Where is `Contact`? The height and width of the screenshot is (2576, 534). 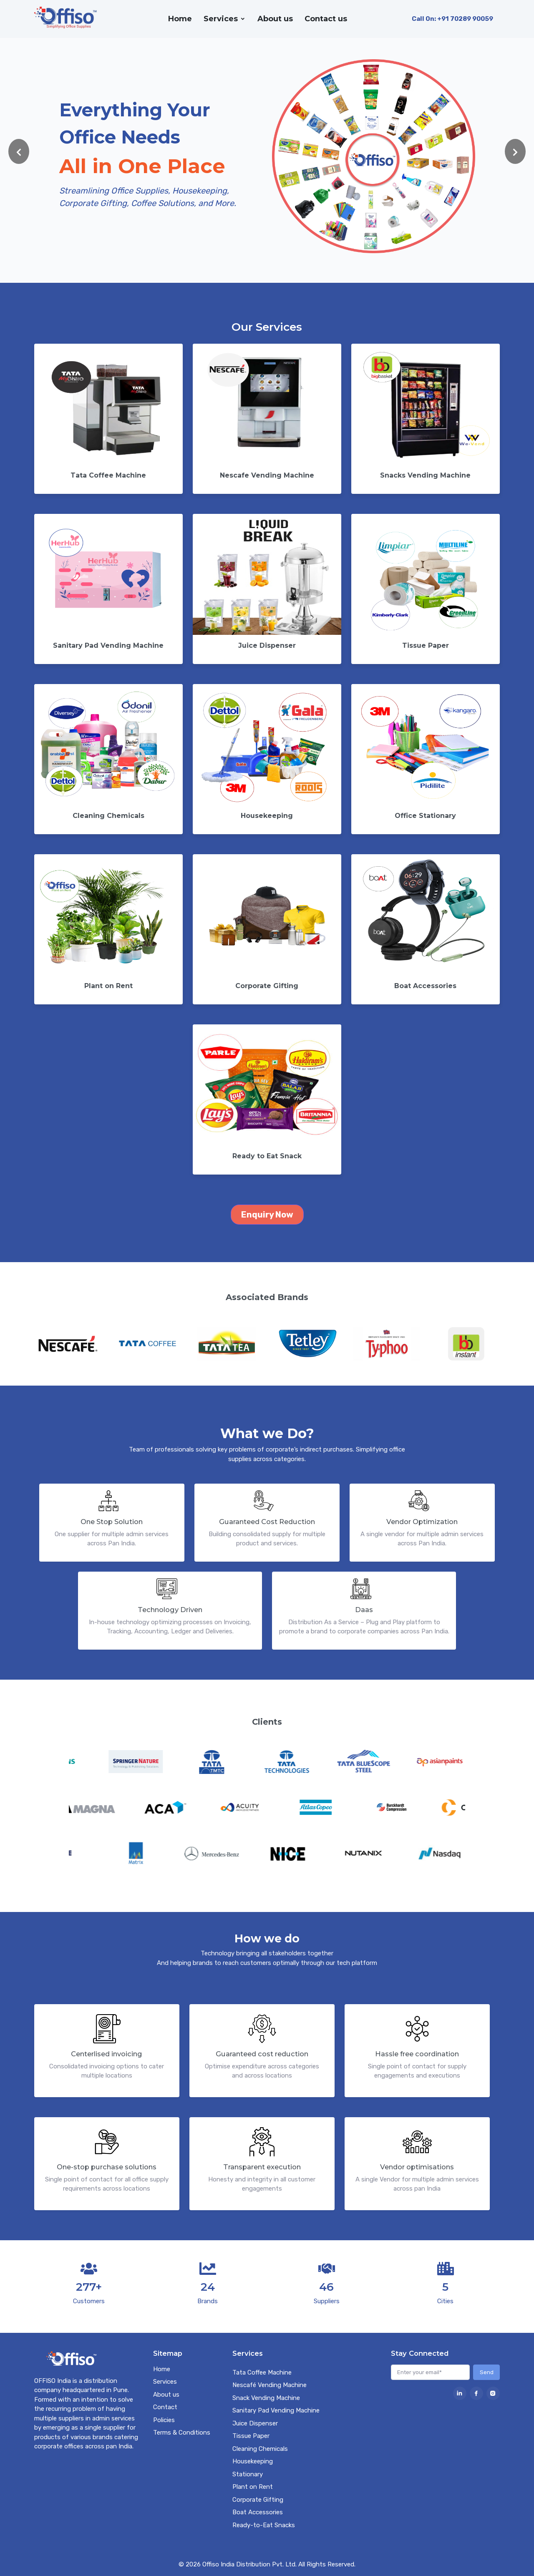 Contact is located at coordinates (165, 2407).